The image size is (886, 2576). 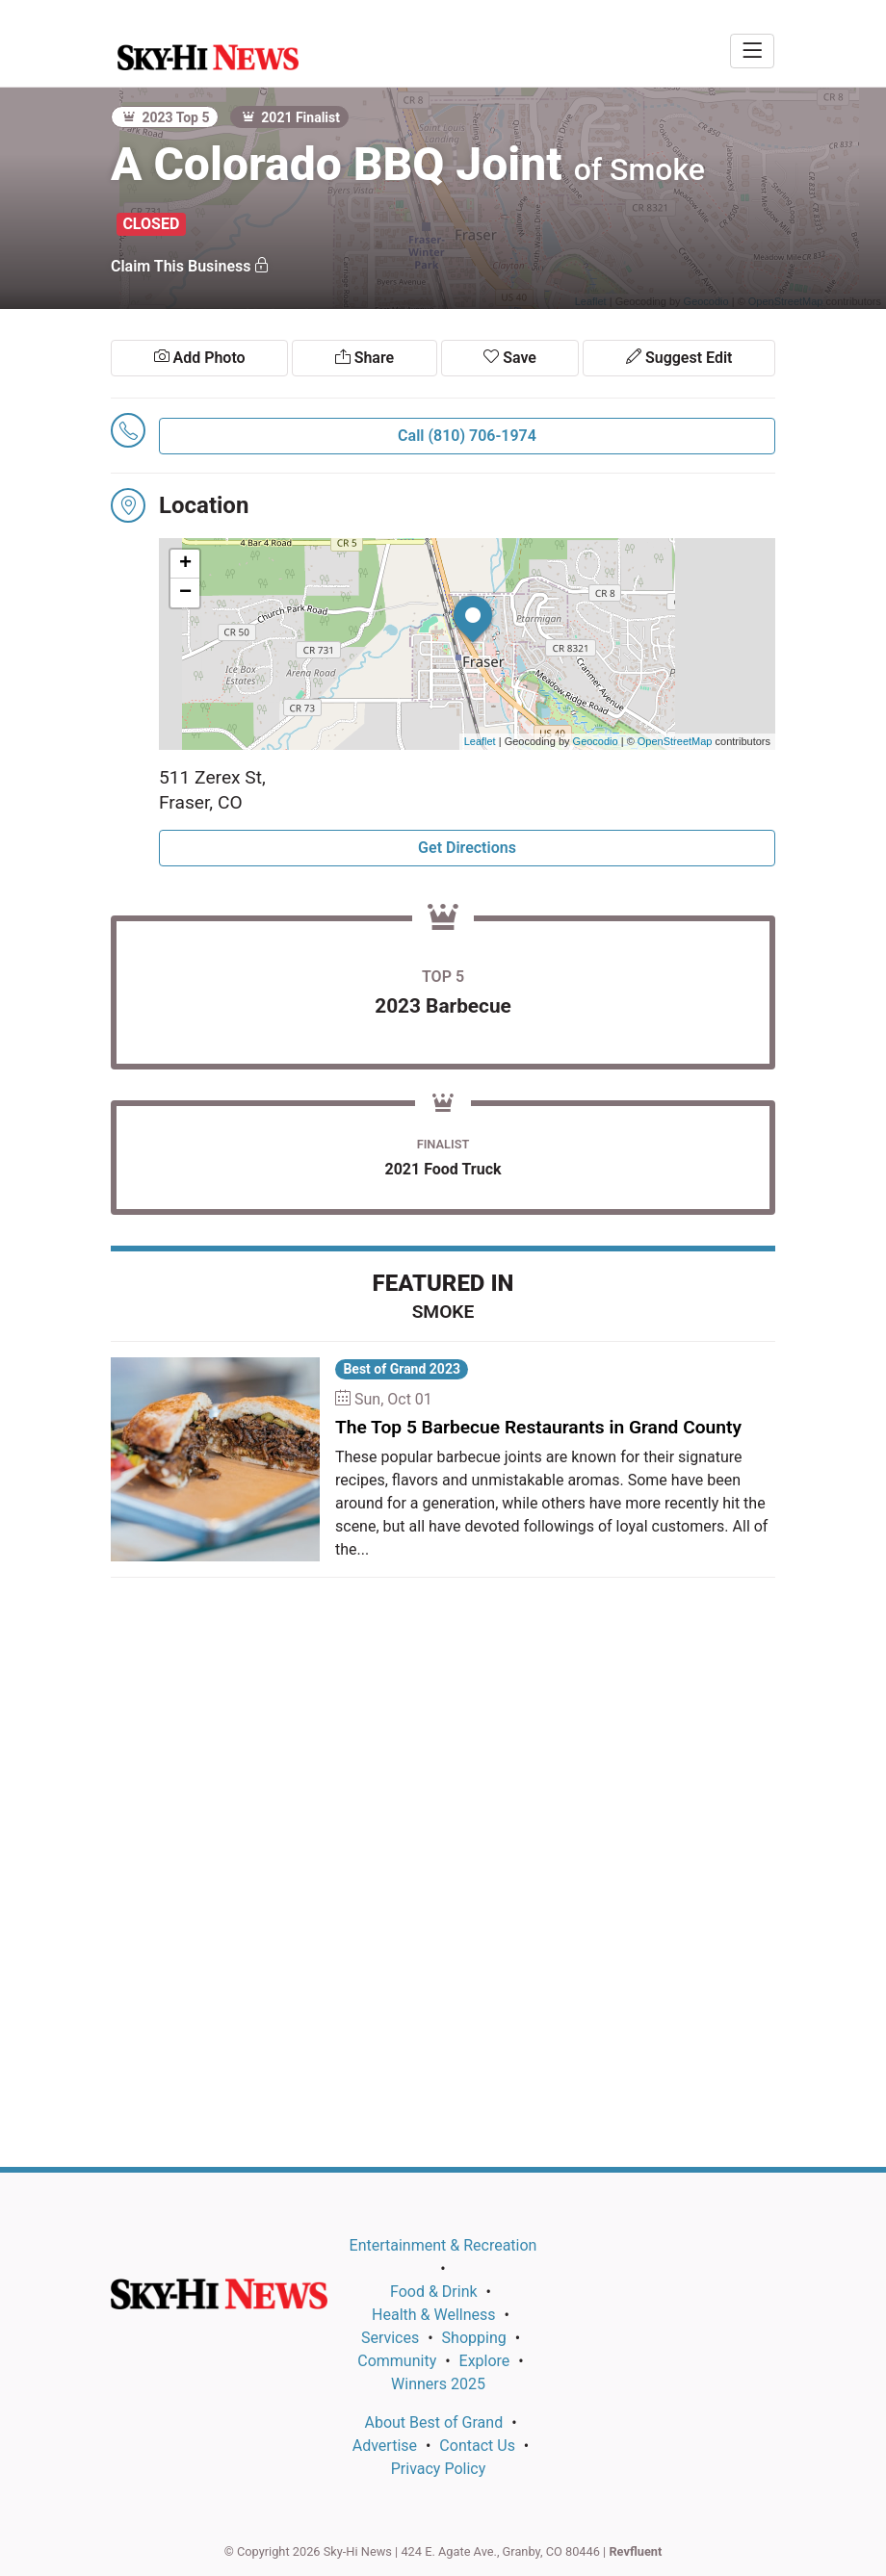 What do you see at coordinates (467, 847) in the screenshot?
I see `Get Directions` at bounding box center [467, 847].